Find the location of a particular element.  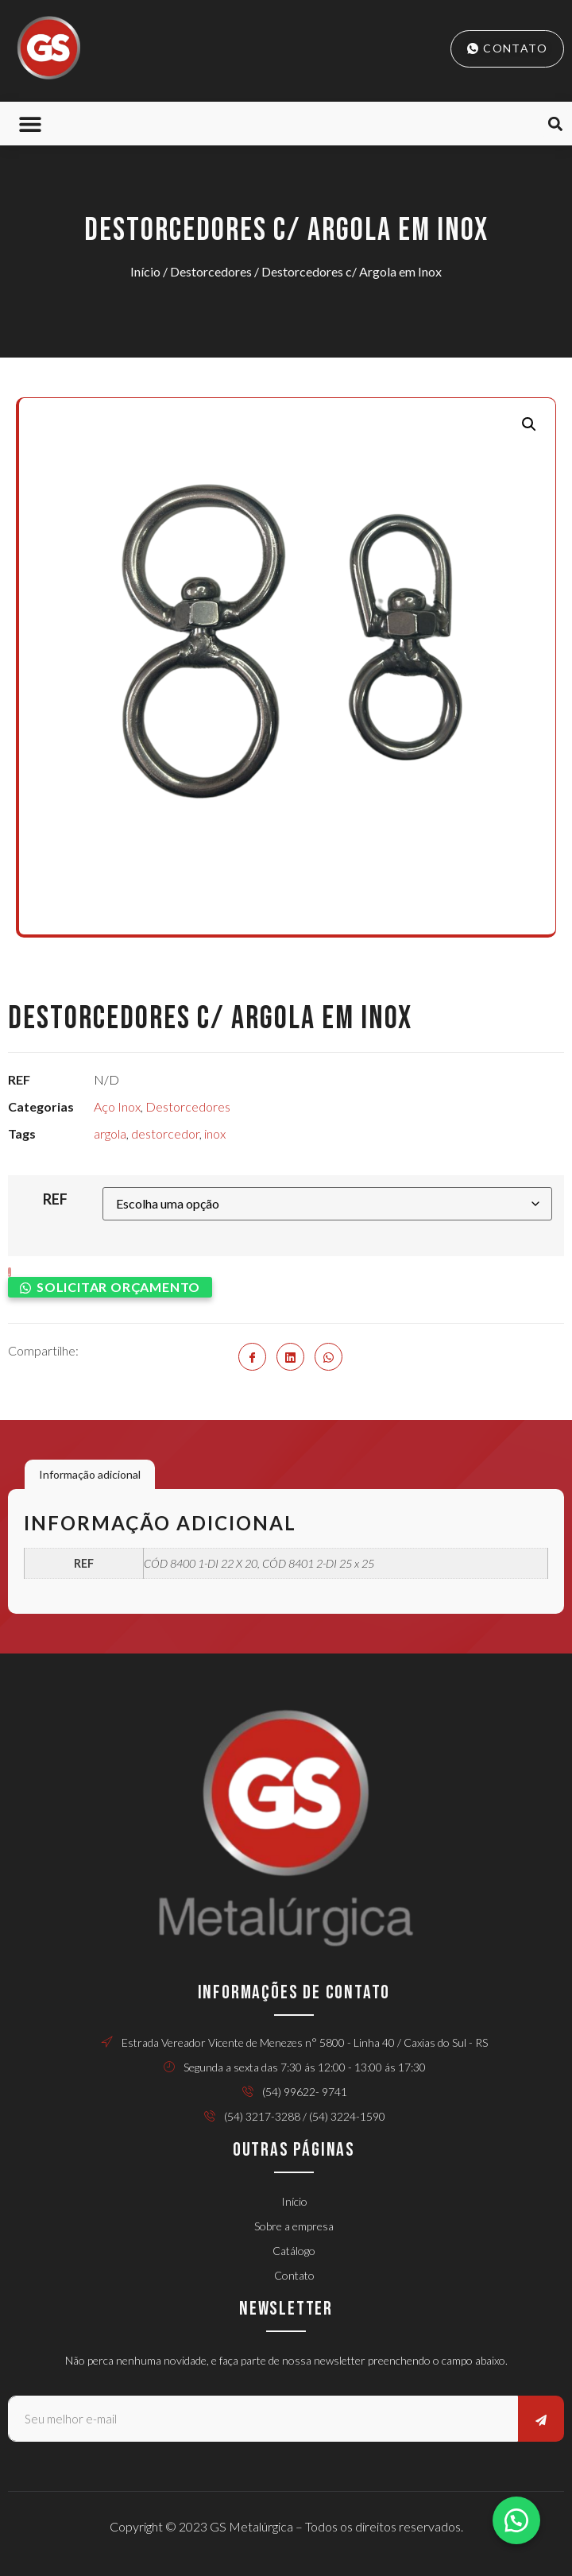

destorcedor is located at coordinates (165, 1133).